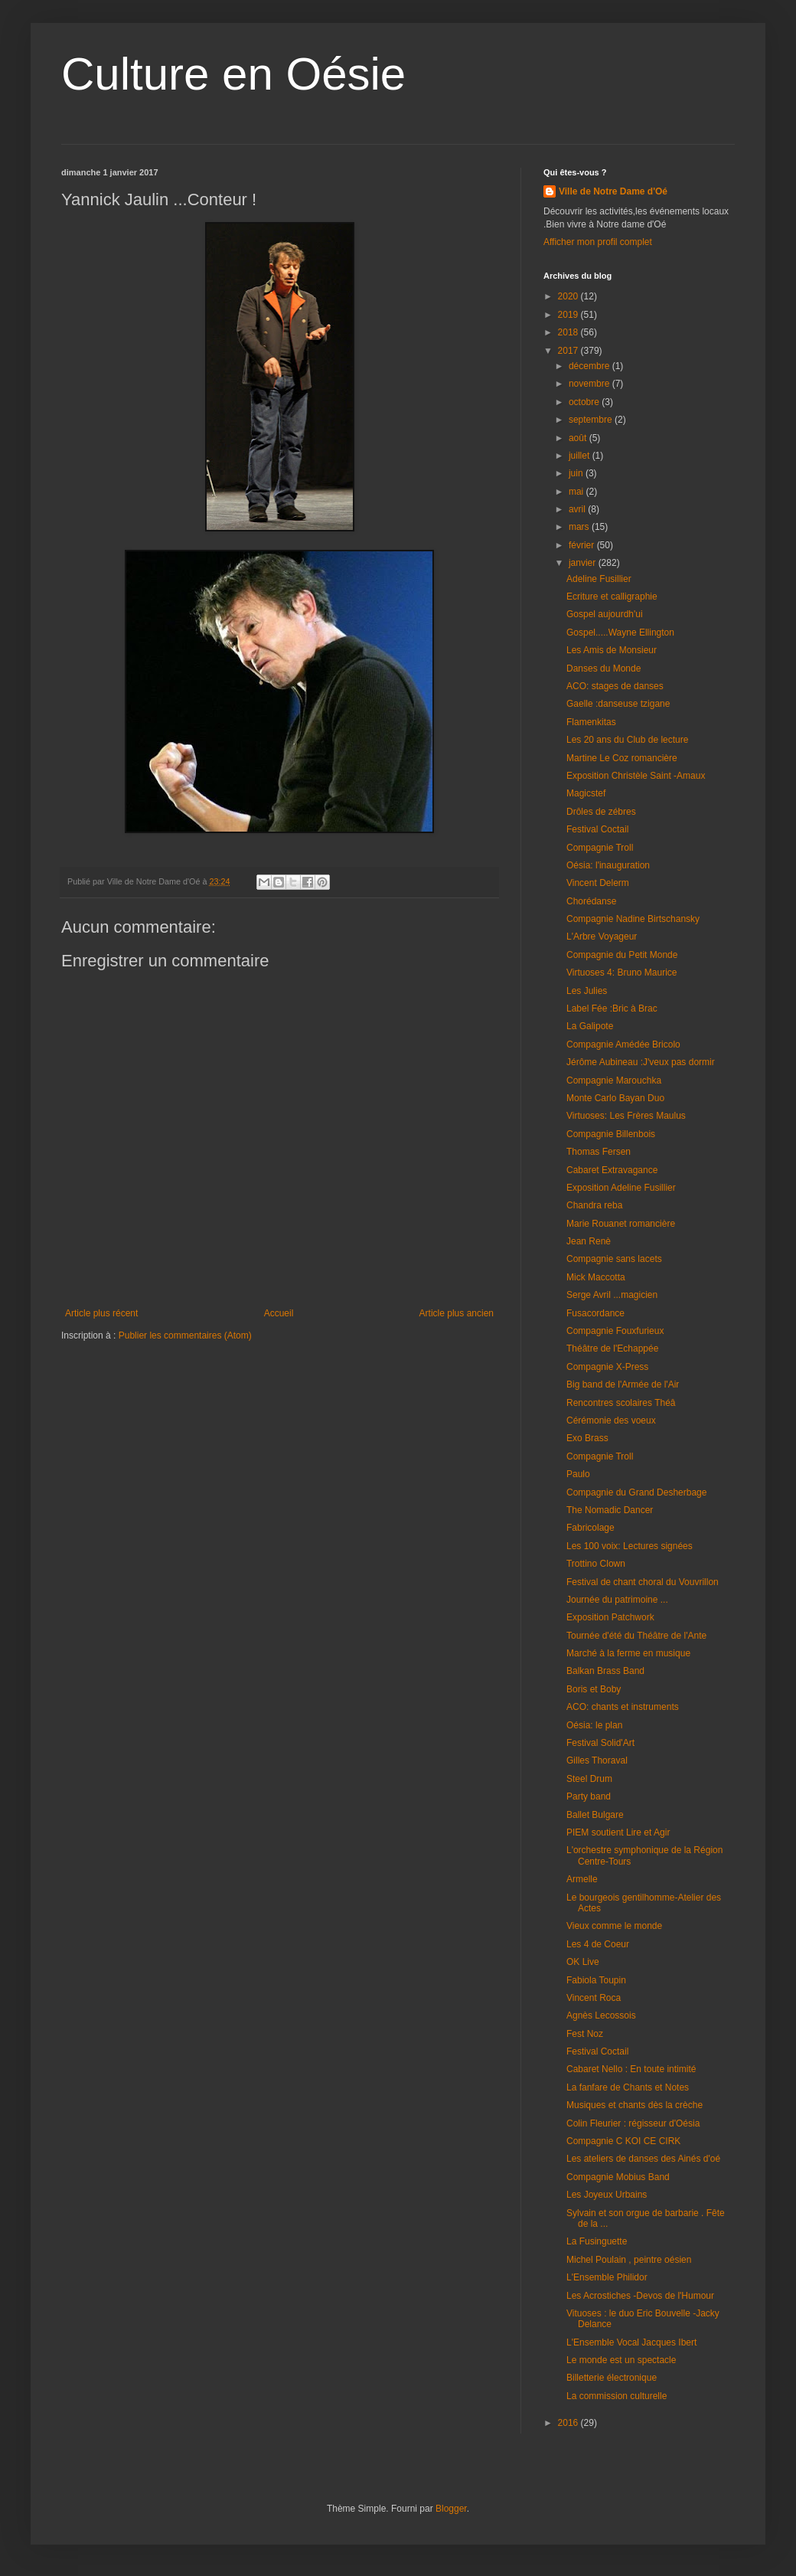  What do you see at coordinates (101, 1313) in the screenshot?
I see `Article plus récent` at bounding box center [101, 1313].